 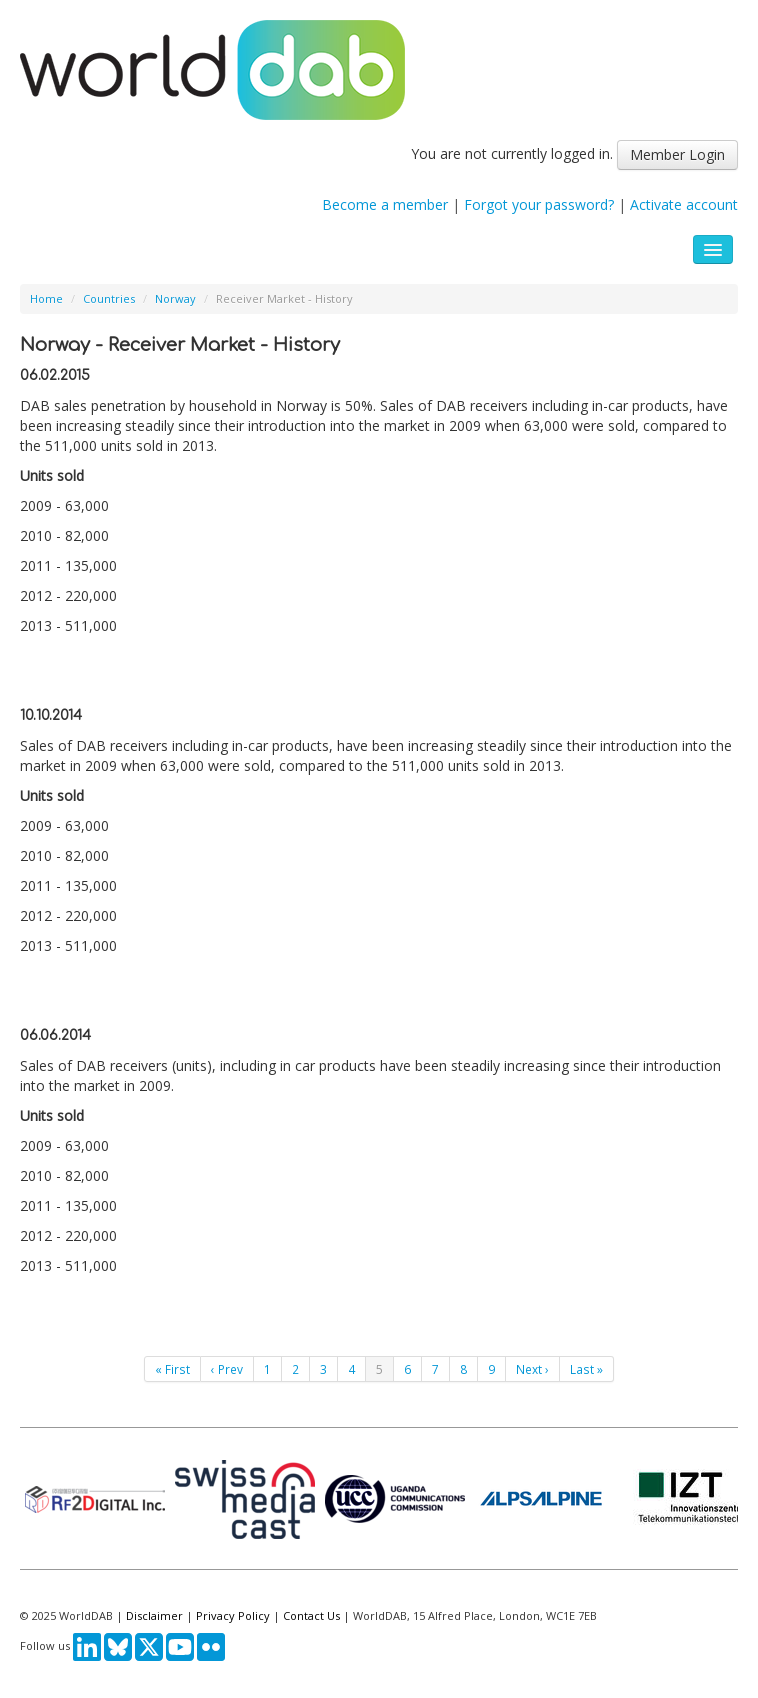 I want to click on Become a member, so click(x=385, y=204).